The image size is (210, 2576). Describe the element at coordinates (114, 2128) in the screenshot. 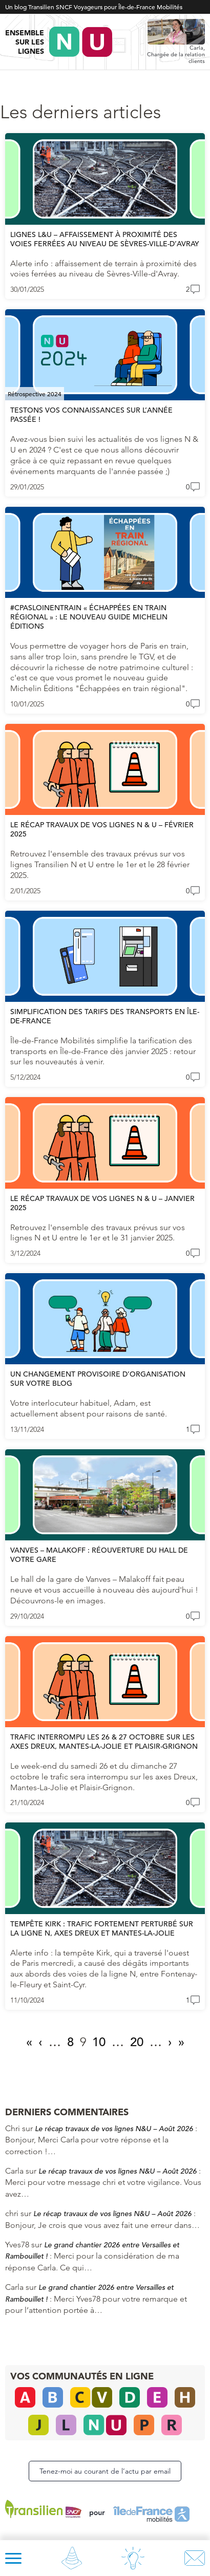

I see `Le récap travaux de vos lignes N&U – Août 2026` at that location.